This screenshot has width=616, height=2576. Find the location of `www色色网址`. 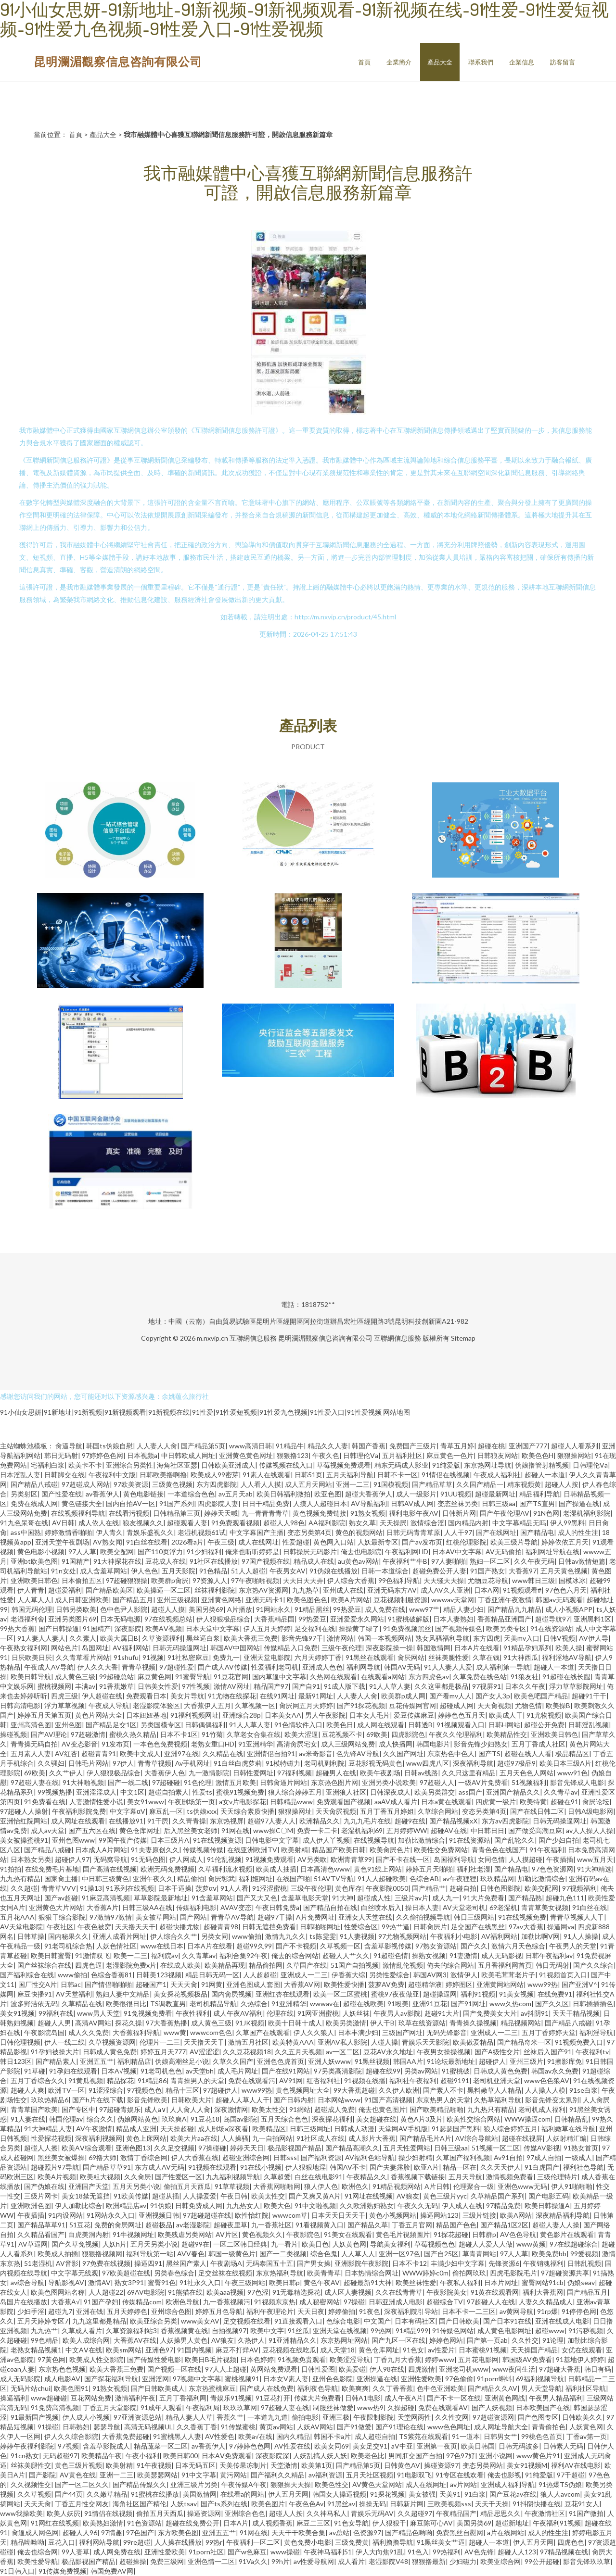

www色色网址 is located at coordinates (448, 2427).